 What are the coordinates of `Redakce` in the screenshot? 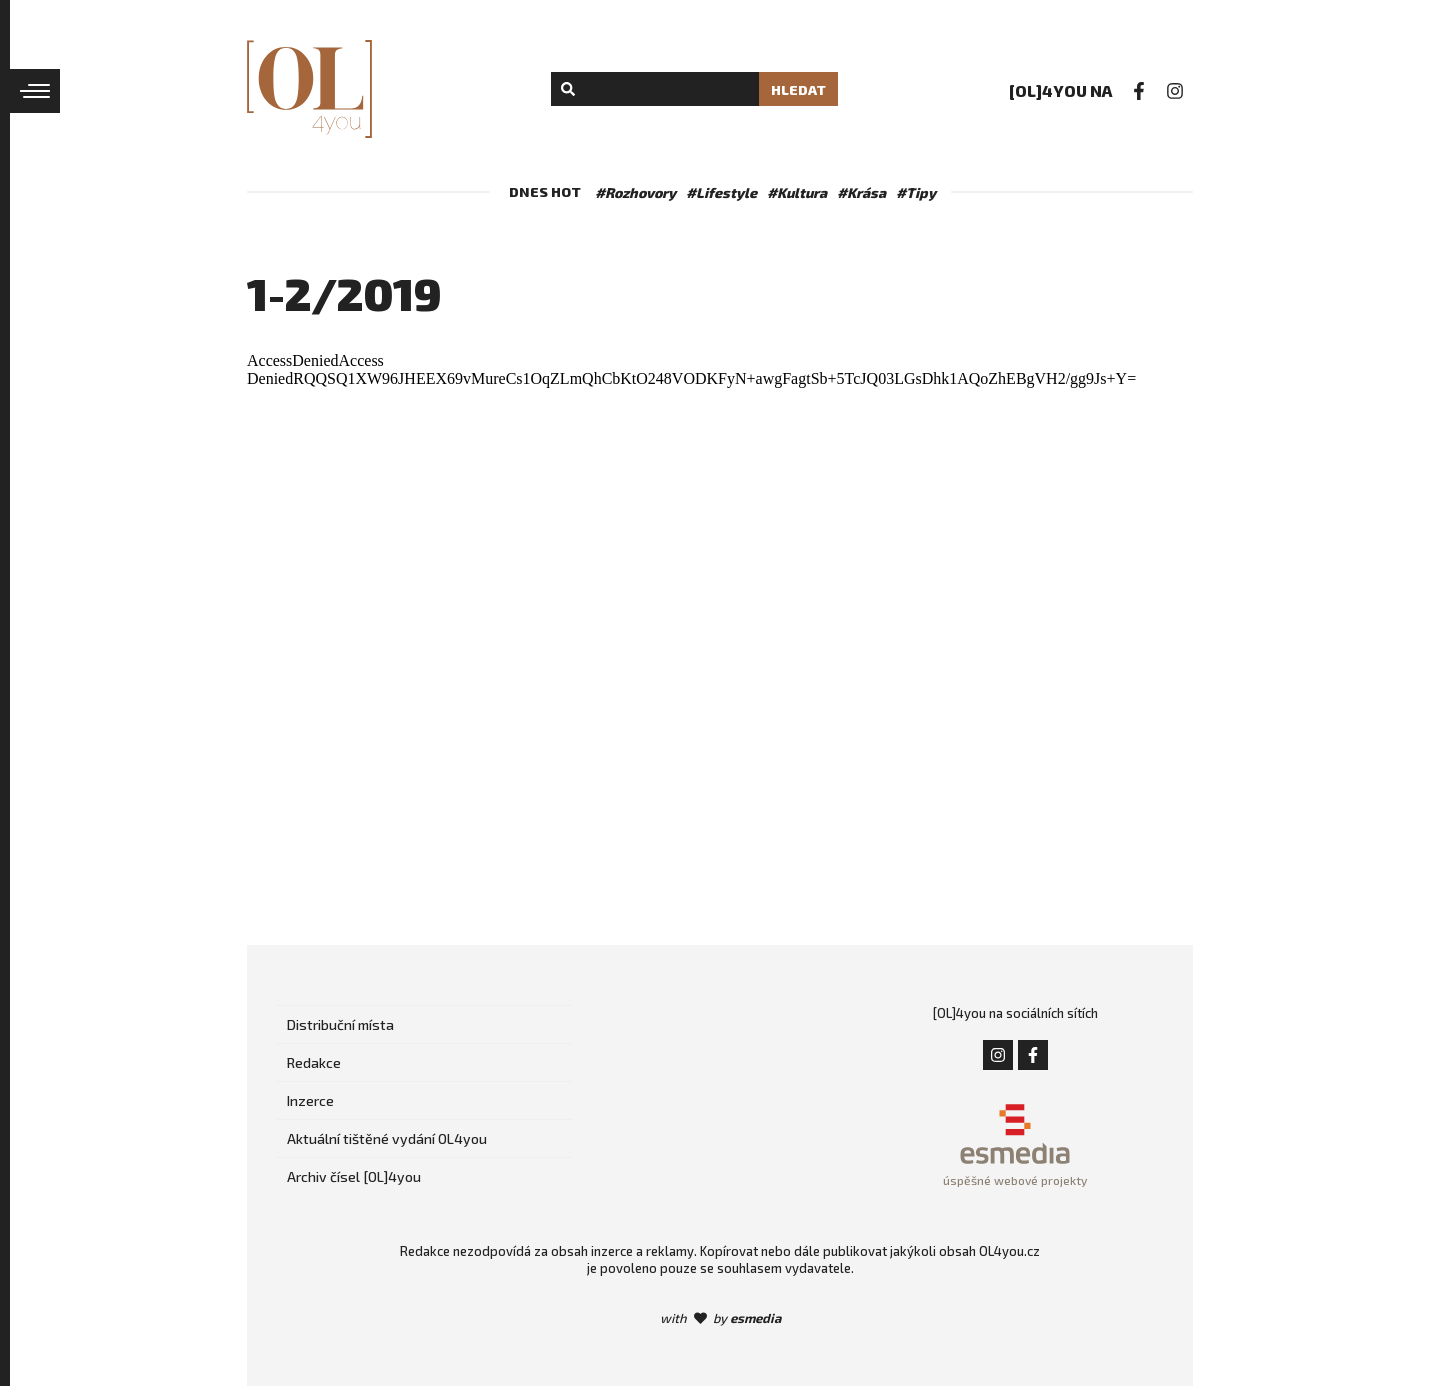 It's located at (314, 1062).